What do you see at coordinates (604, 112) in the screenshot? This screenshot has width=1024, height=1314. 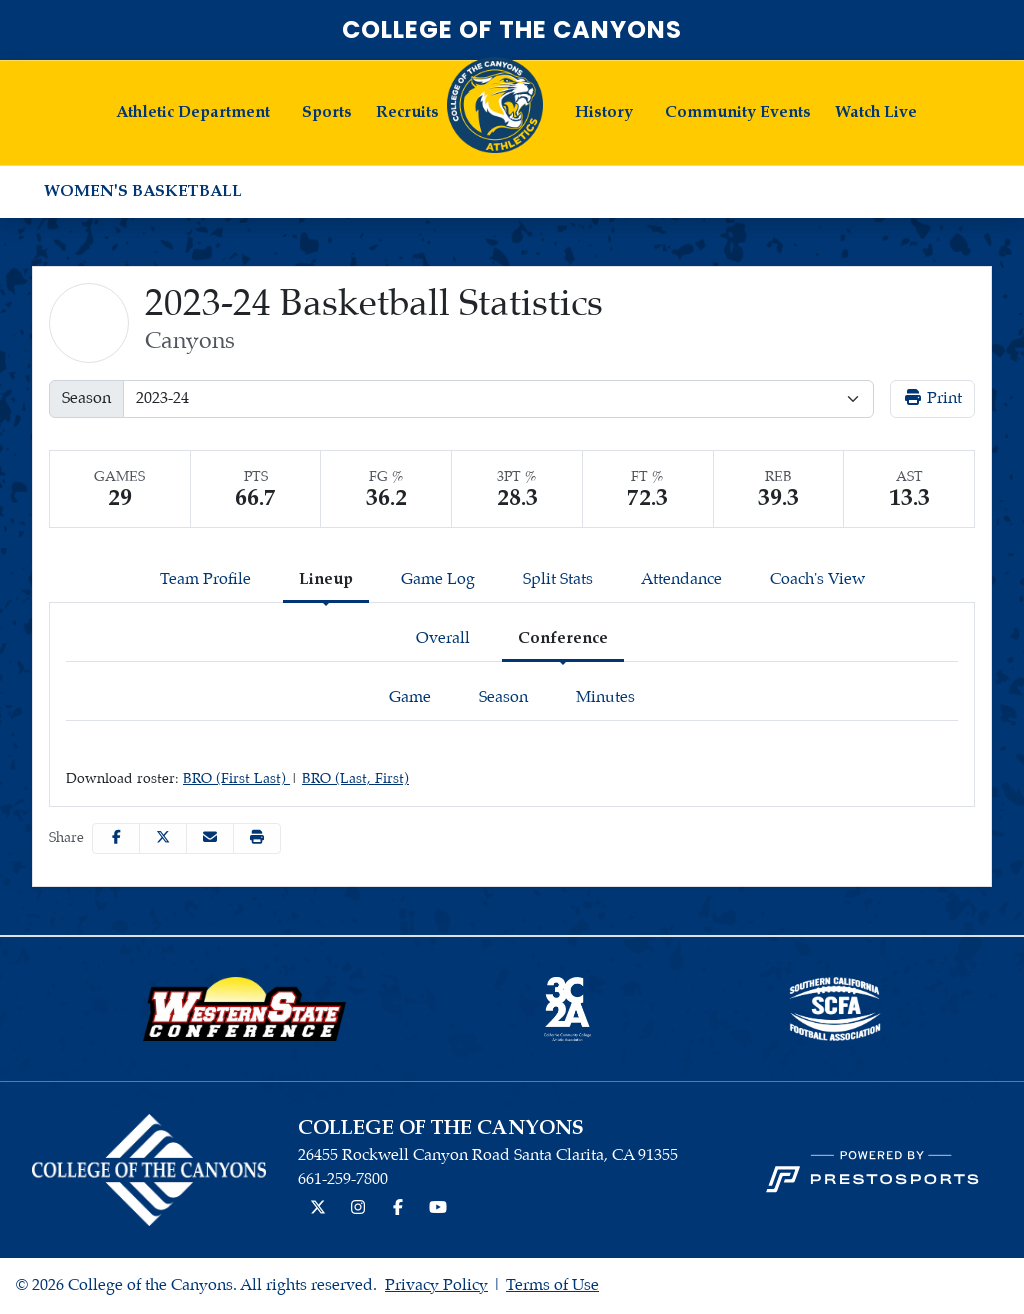 I see `History` at bounding box center [604, 112].